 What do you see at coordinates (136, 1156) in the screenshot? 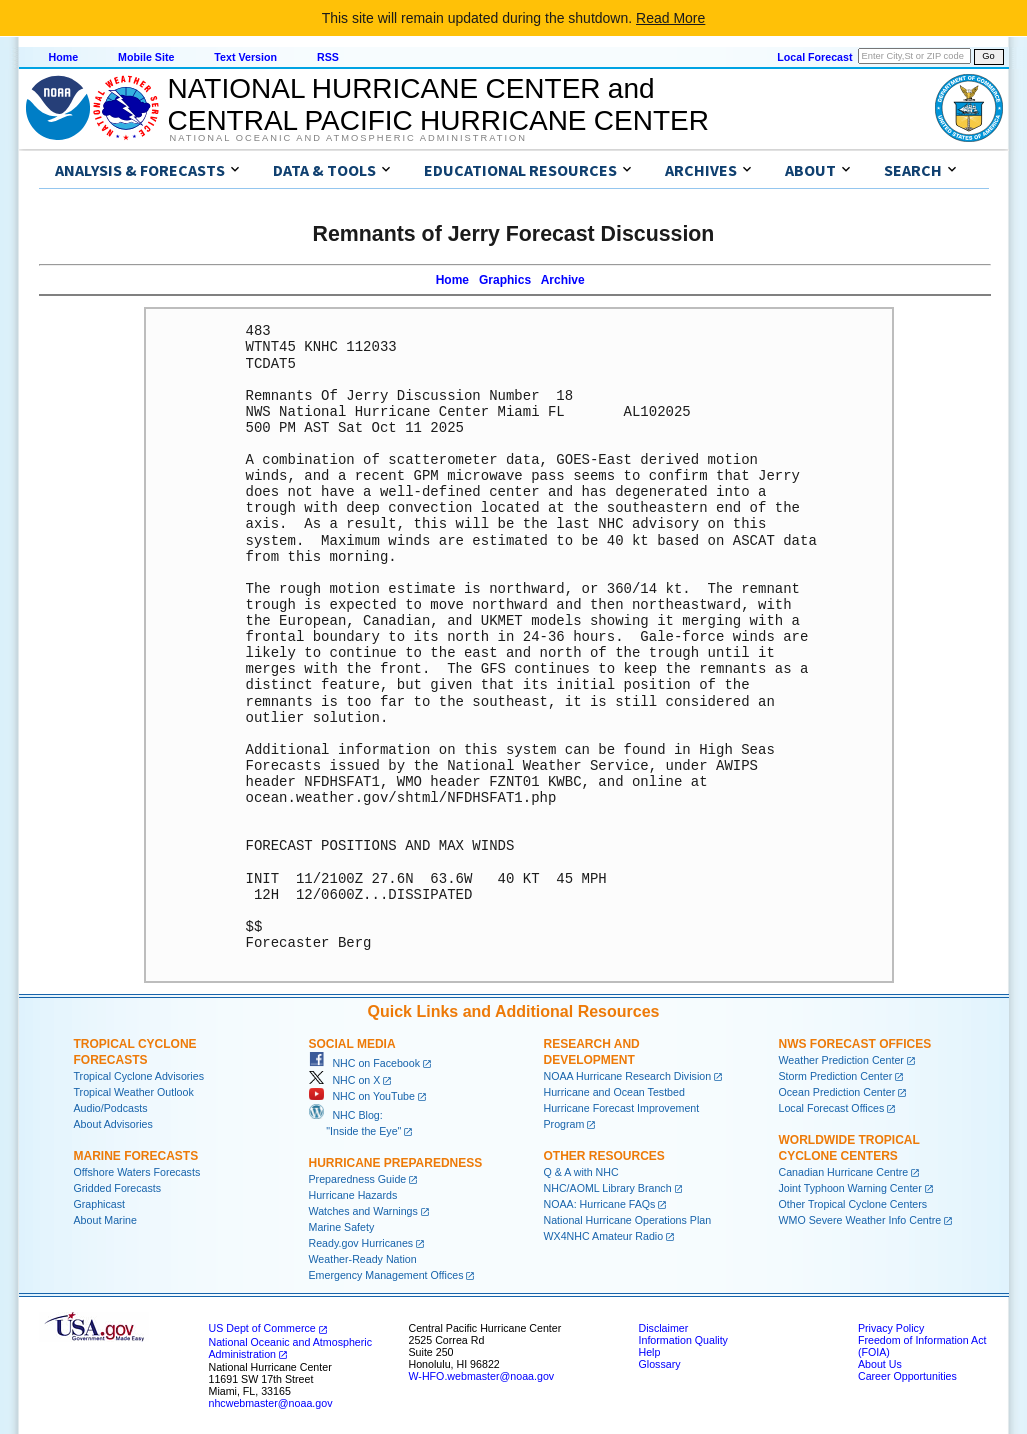
I see `Marine Forecasts` at bounding box center [136, 1156].